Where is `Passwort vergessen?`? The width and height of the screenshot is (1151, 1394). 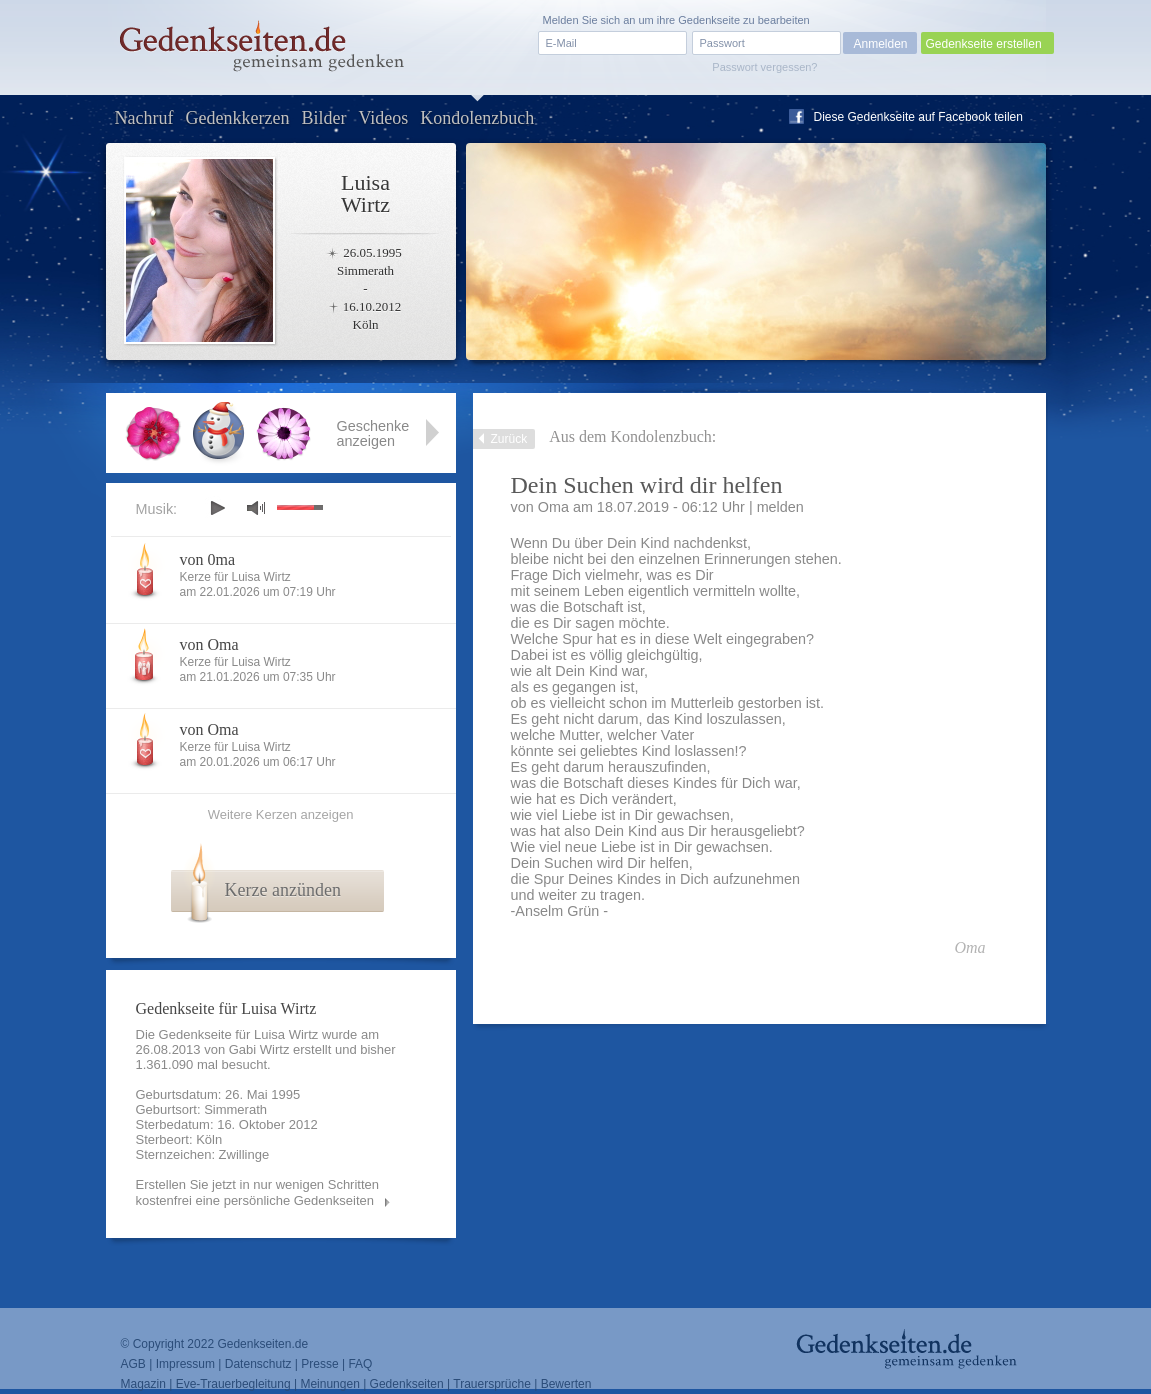
Passwort vergessen? is located at coordinates (764, 67).